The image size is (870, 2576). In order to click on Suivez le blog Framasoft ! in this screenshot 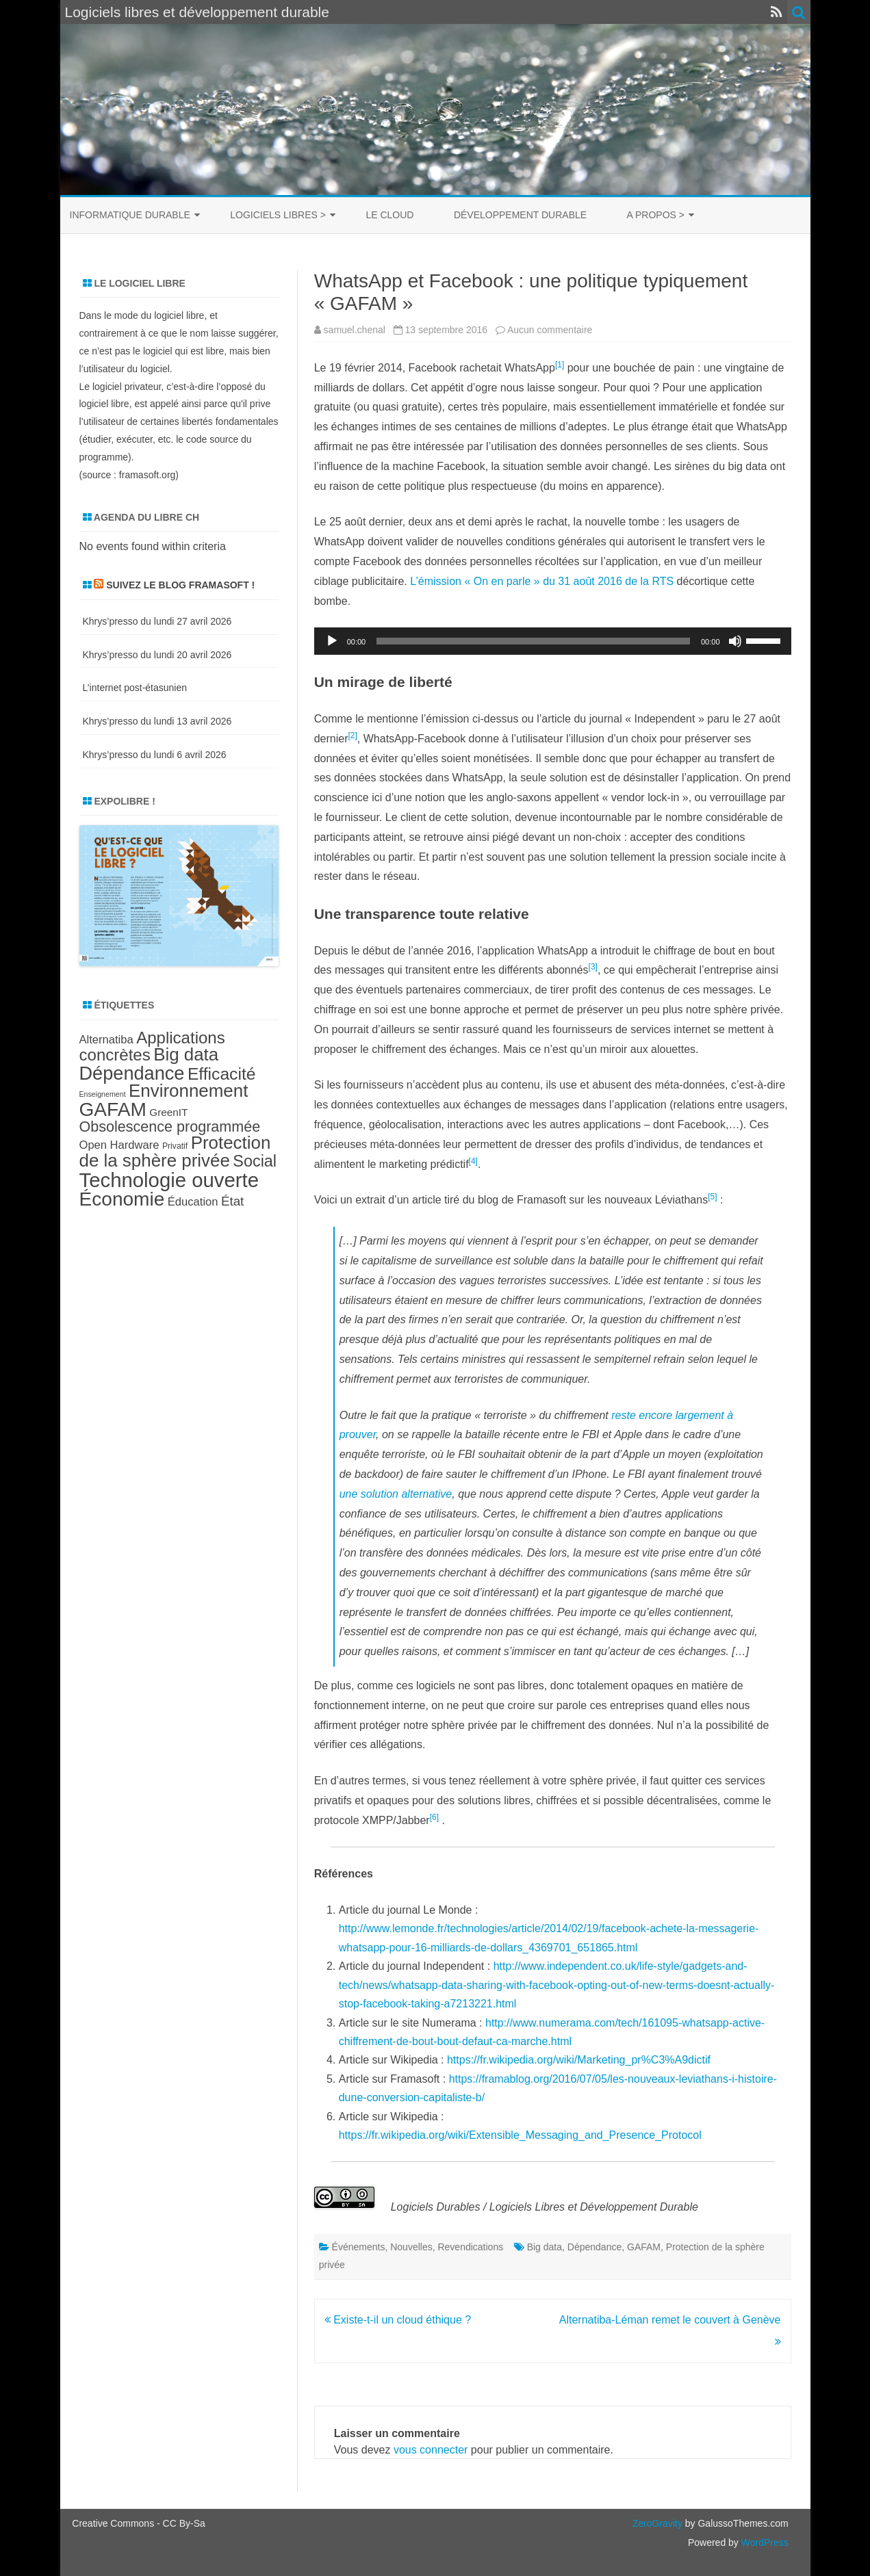, I will do `click(180, 585)`.